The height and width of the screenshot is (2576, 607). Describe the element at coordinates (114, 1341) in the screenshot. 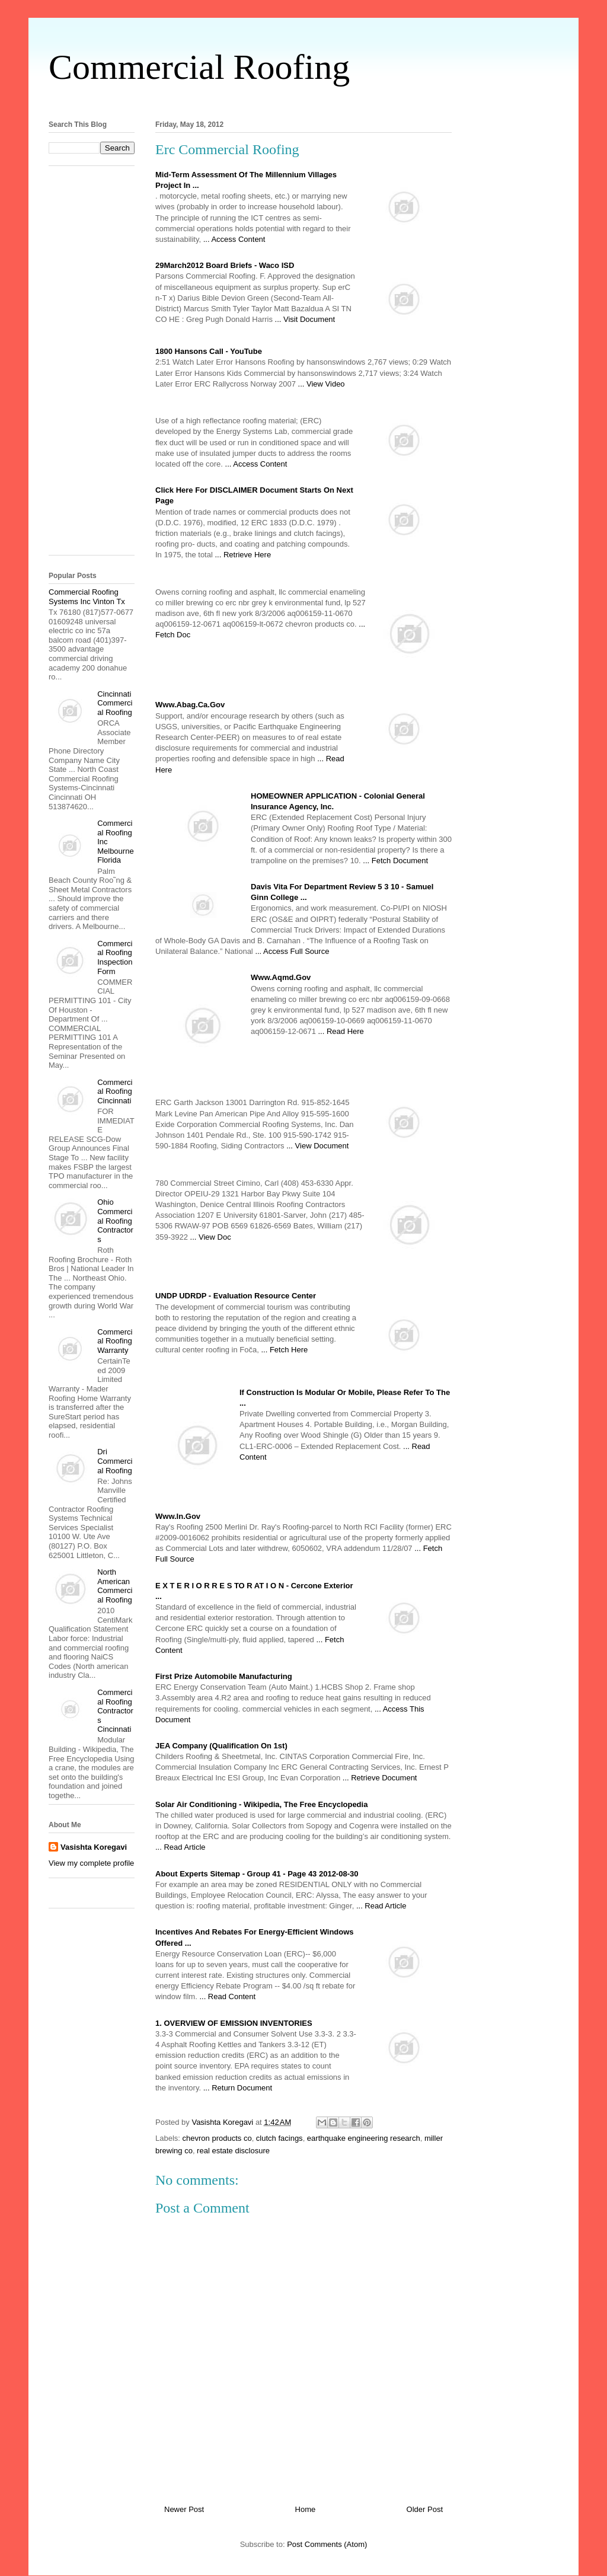

I see `Commercial Roofing Warranty` at that location.